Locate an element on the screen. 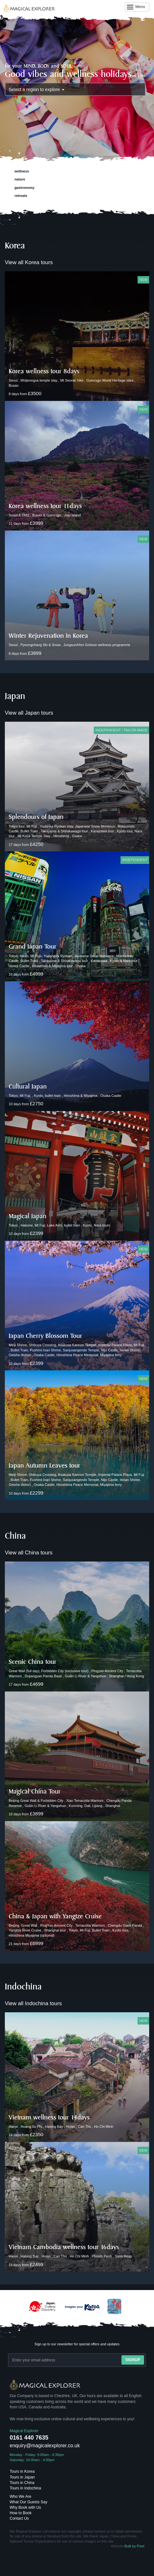 The image size is (154, 2576). Tours in China is located at coordinates (22, 2482).